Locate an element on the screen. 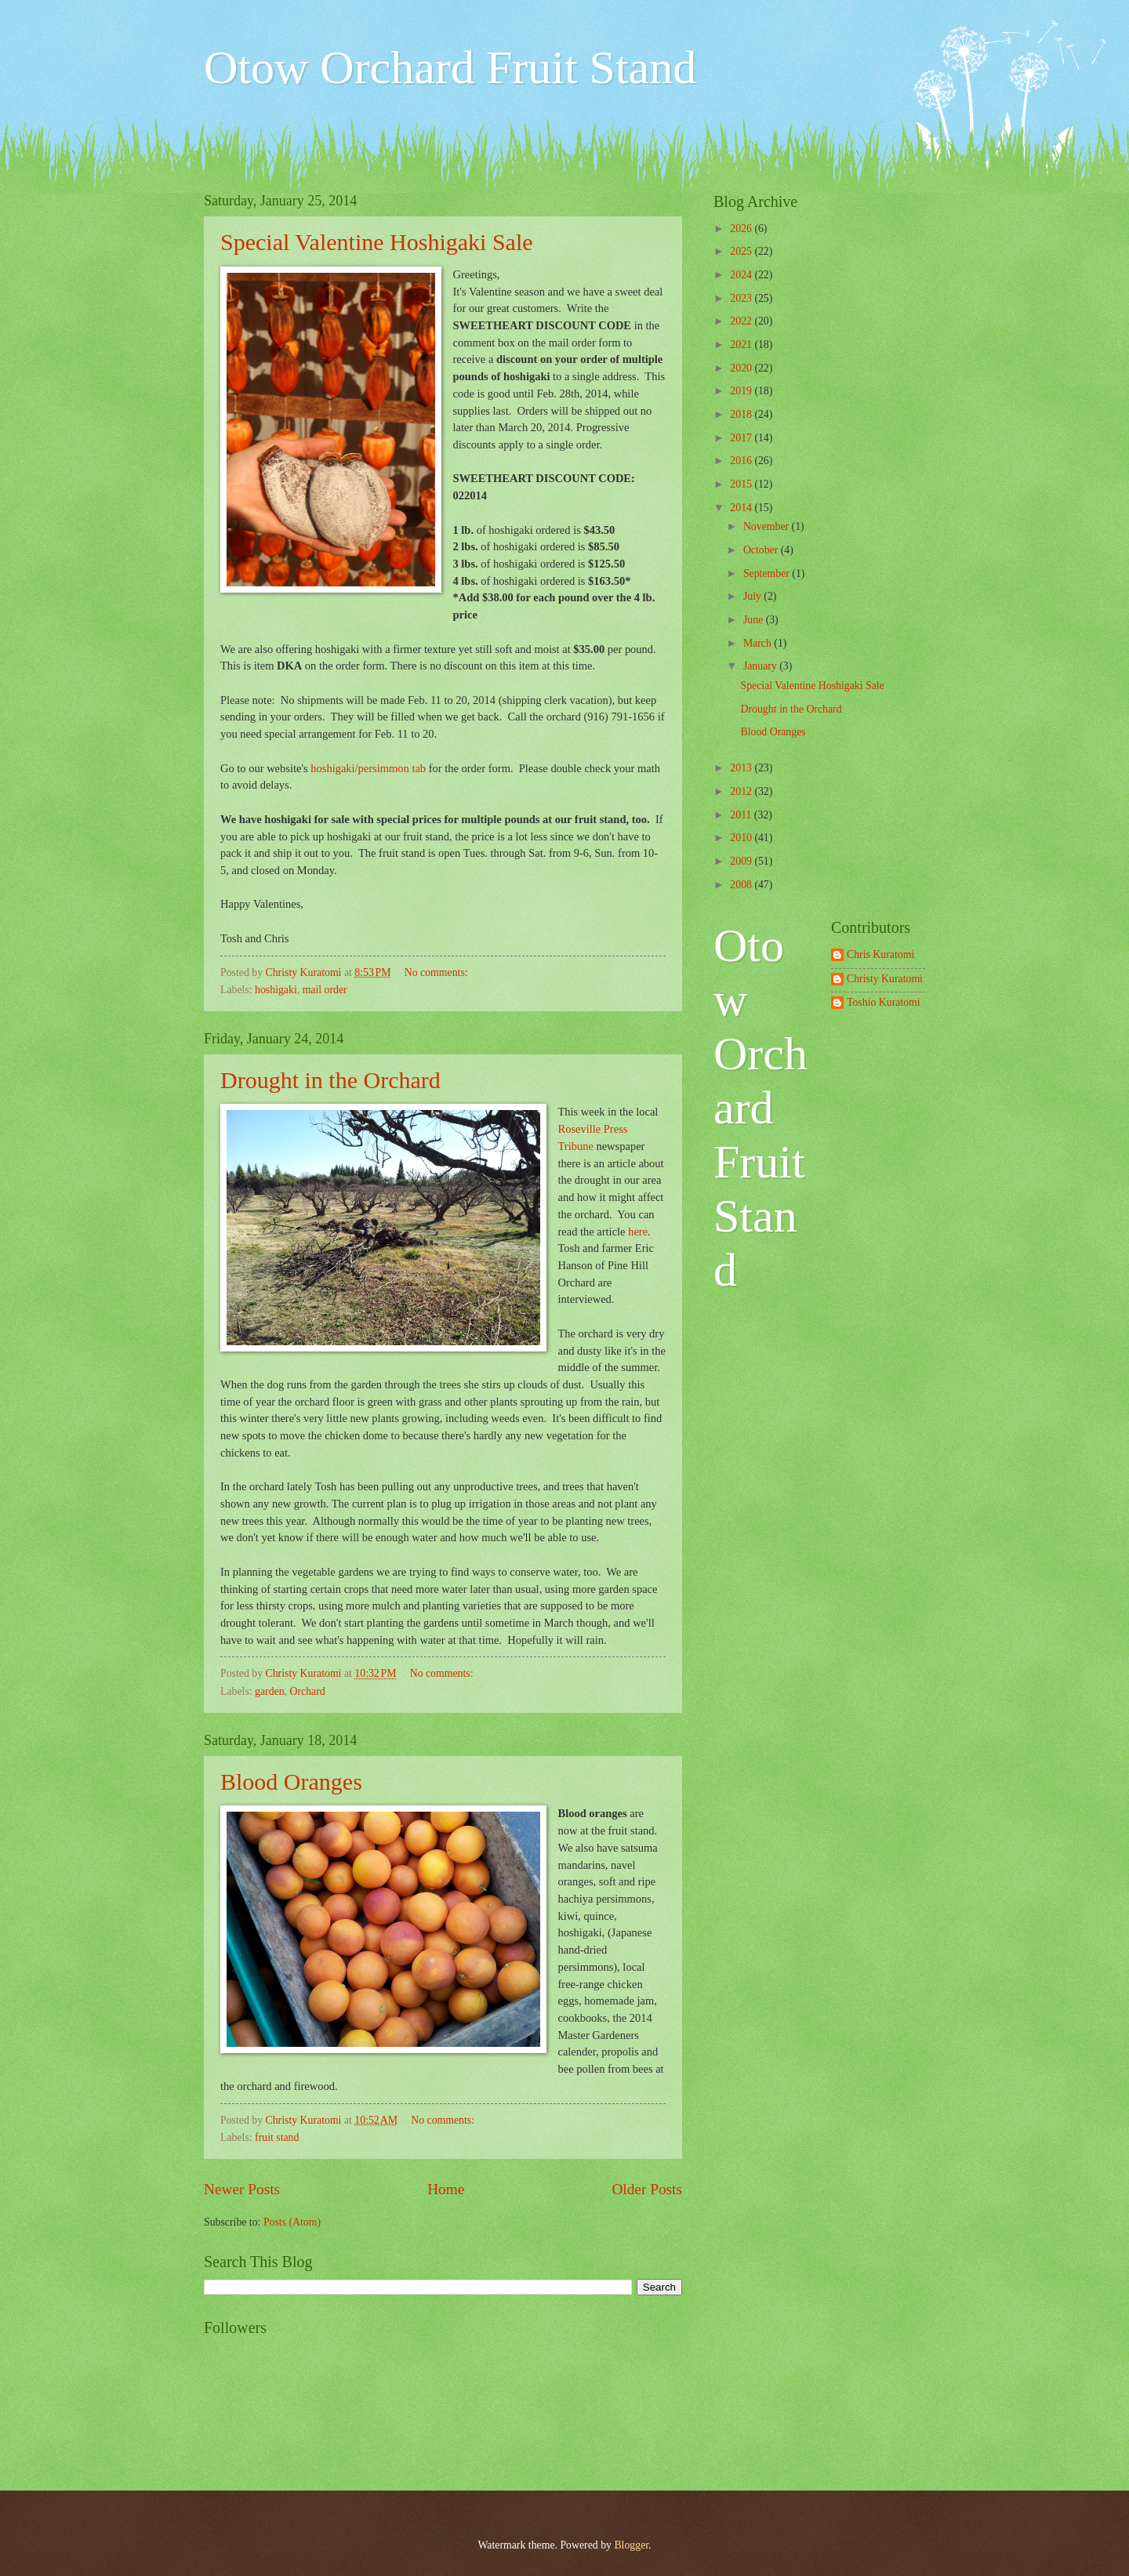  2011 is located at coordinates (742, 815).